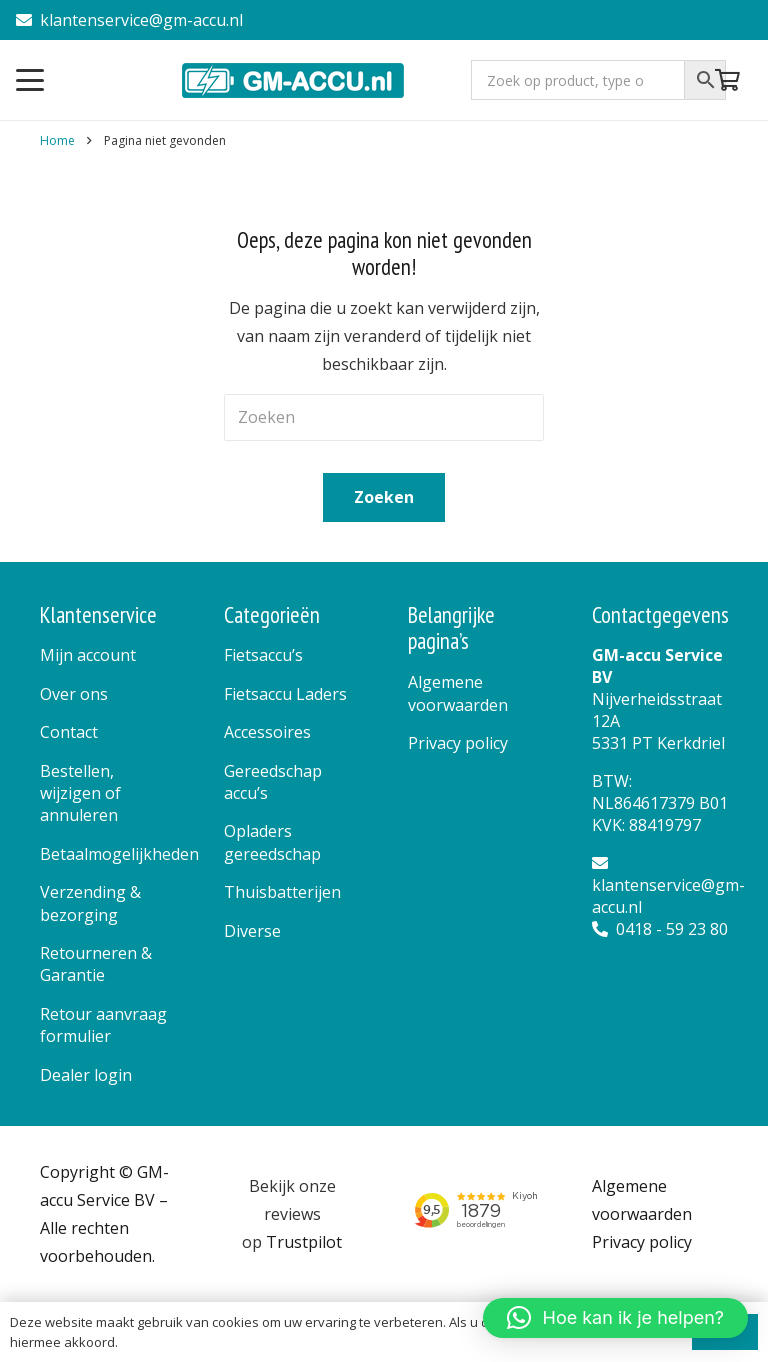 The height and width of the screenshot is (1362, 768). Describe the element at coordinates (458, 743) in the screenshot. I see `Privacy policy` at that location.